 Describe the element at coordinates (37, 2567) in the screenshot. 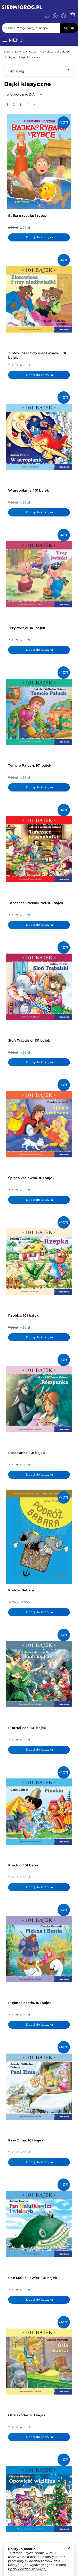

I see `Kliknij, by dowiedzieć się więcej.` at that location.